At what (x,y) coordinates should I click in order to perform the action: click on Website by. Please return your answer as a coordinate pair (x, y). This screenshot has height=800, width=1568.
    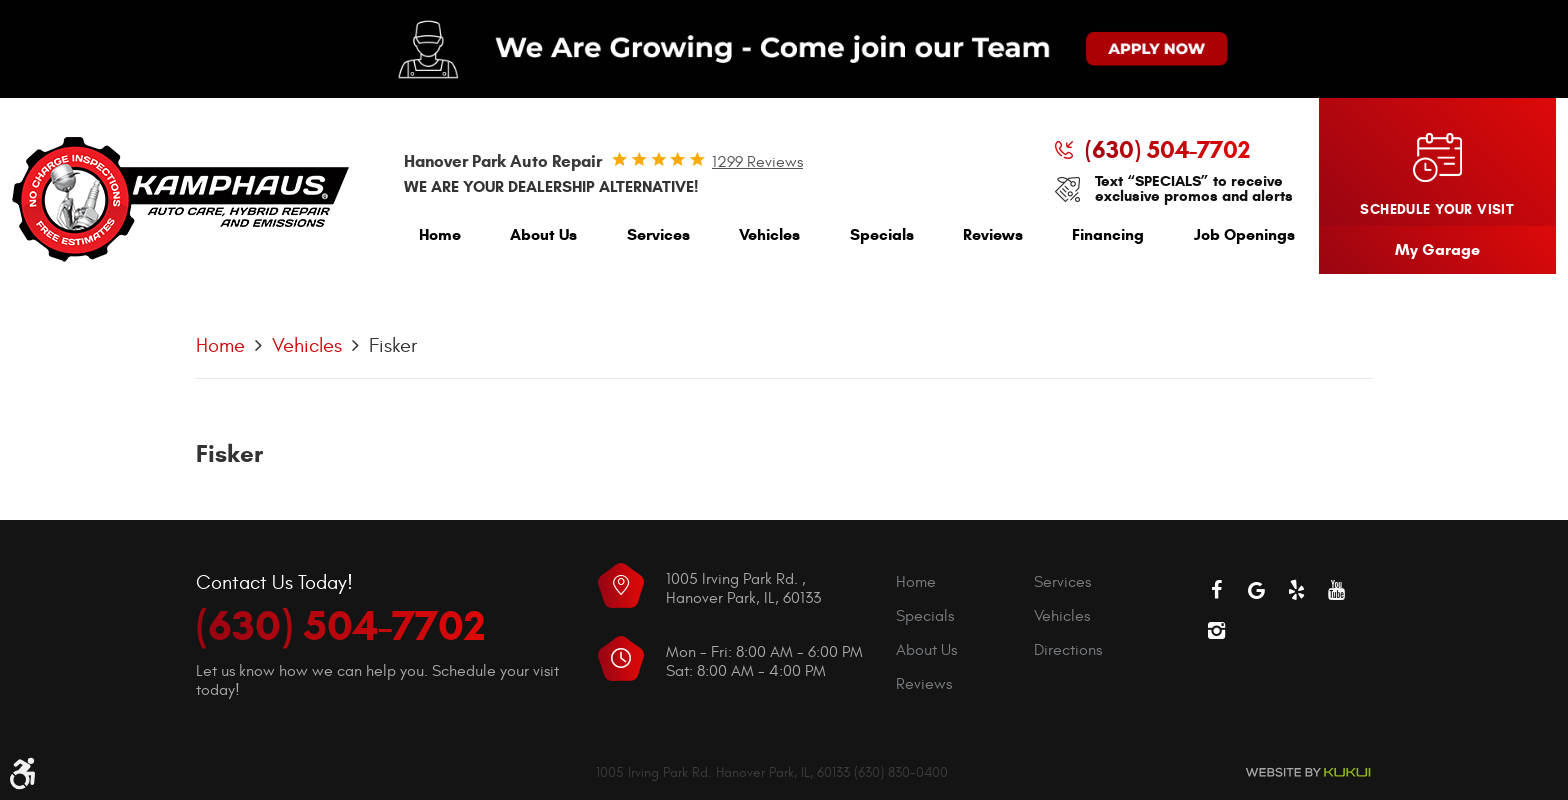
    Looking at the image, I should click on (1308, 772).